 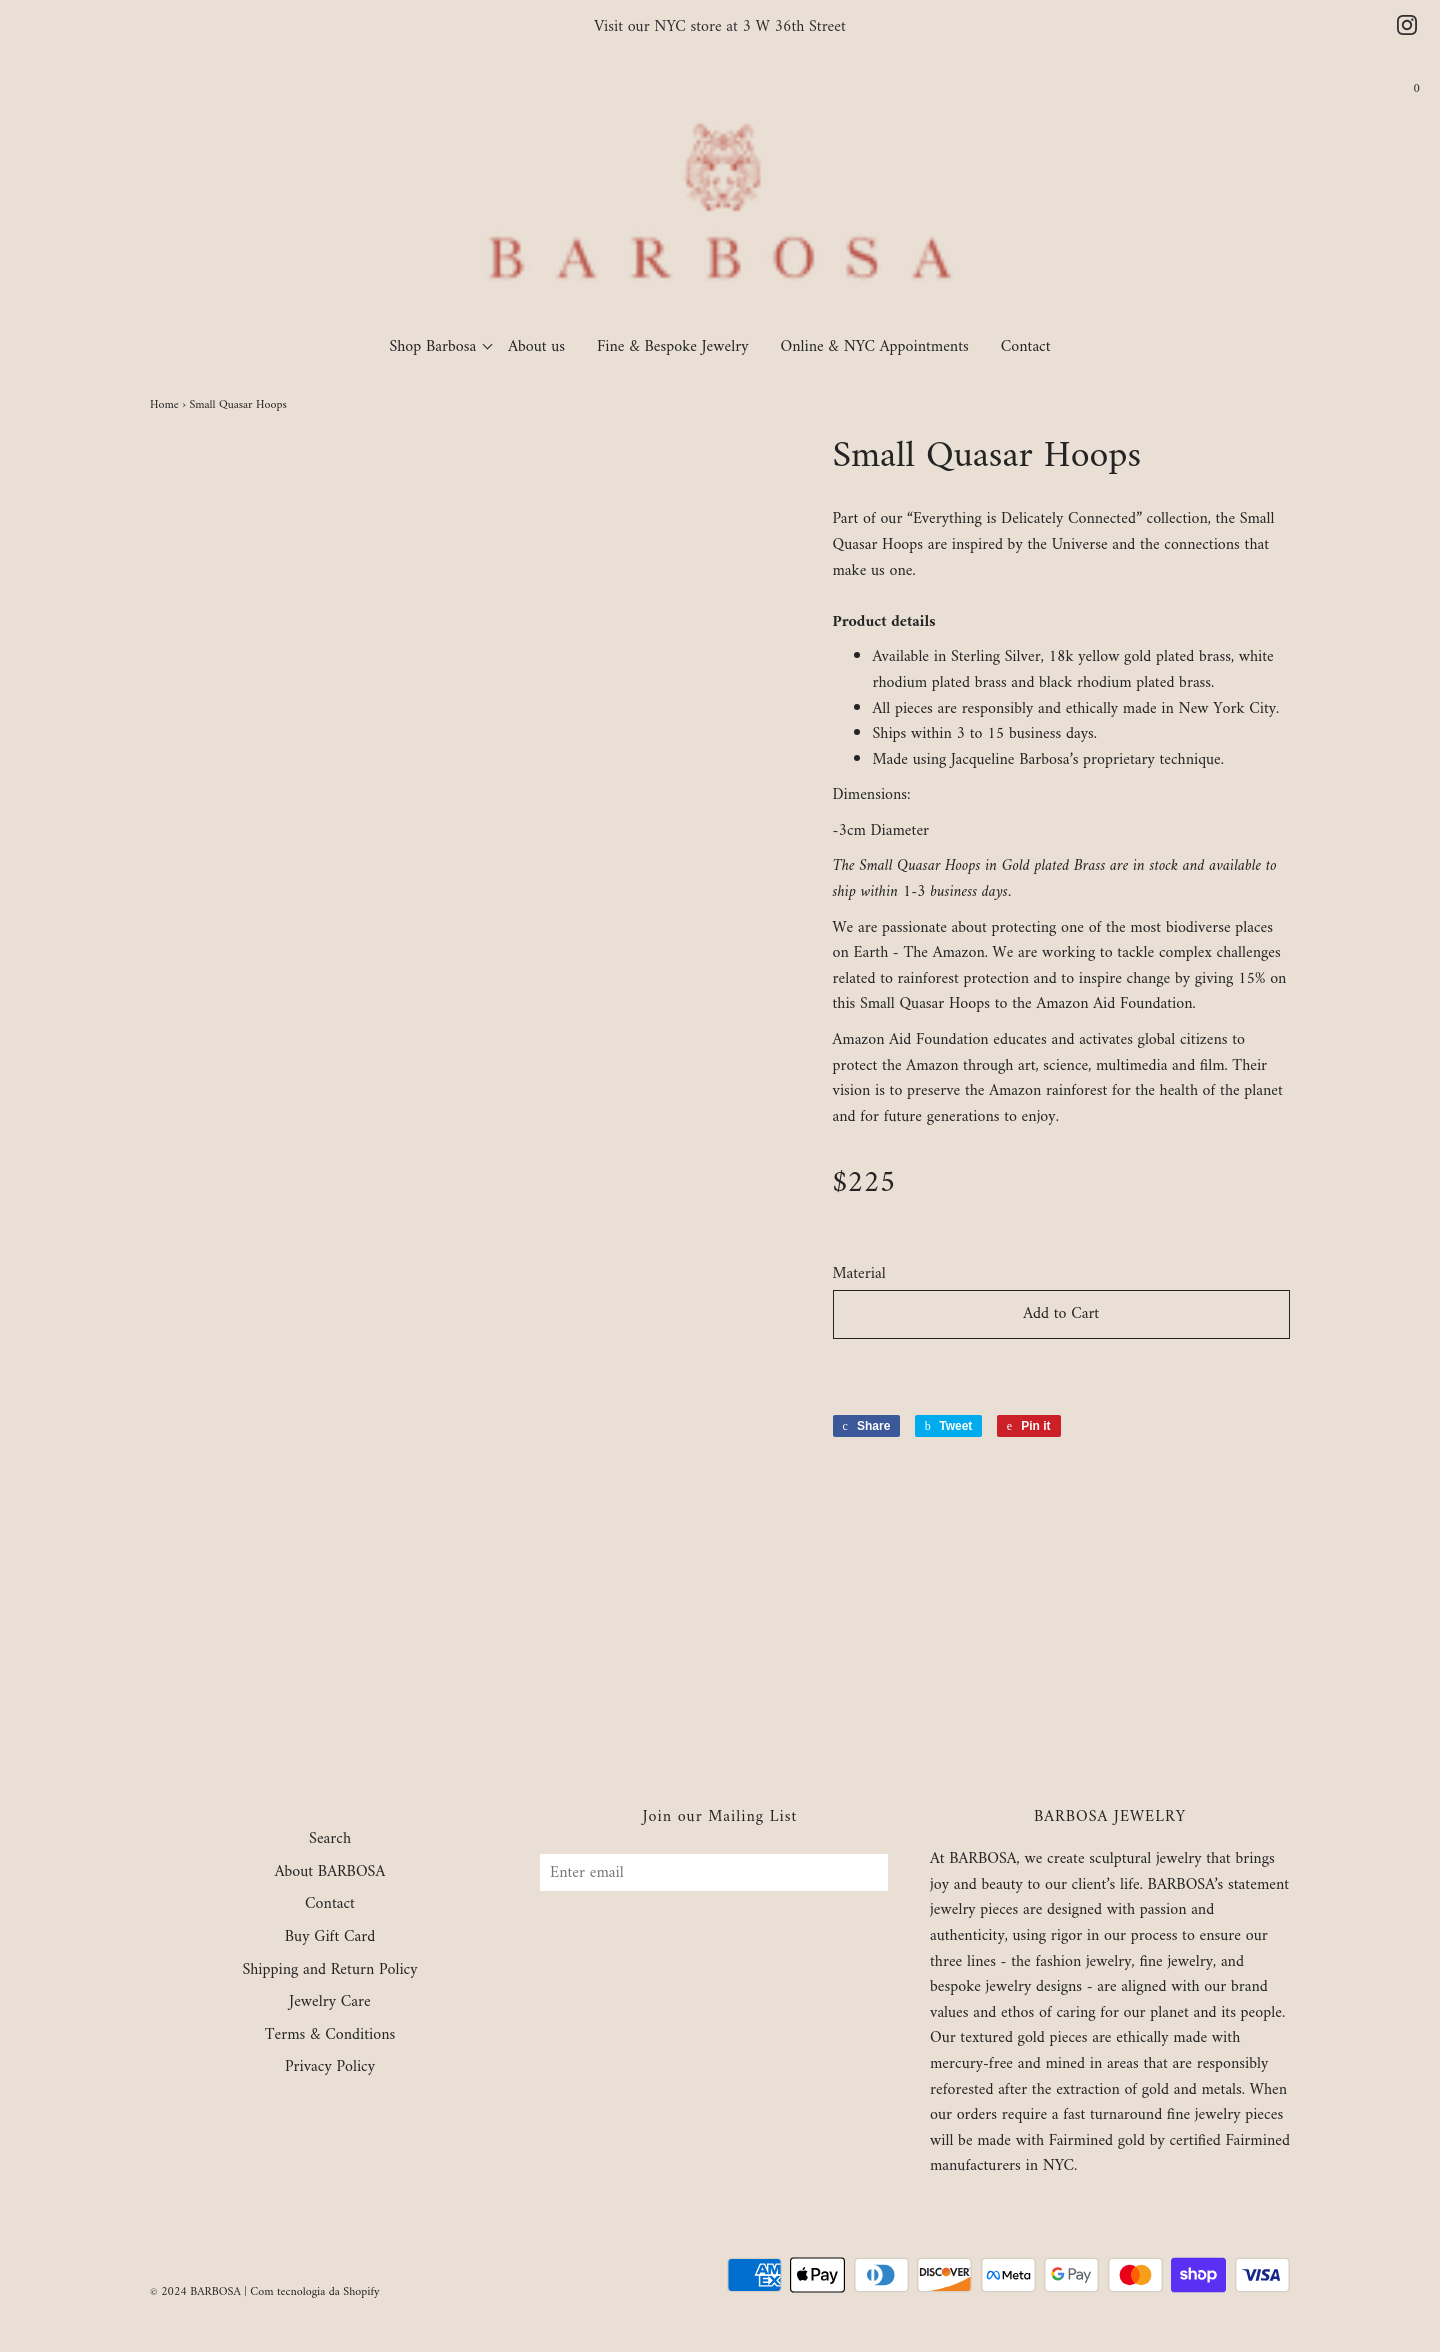 I want to click on Com tecnologia da Shopify, so click(x=314, y=2292).